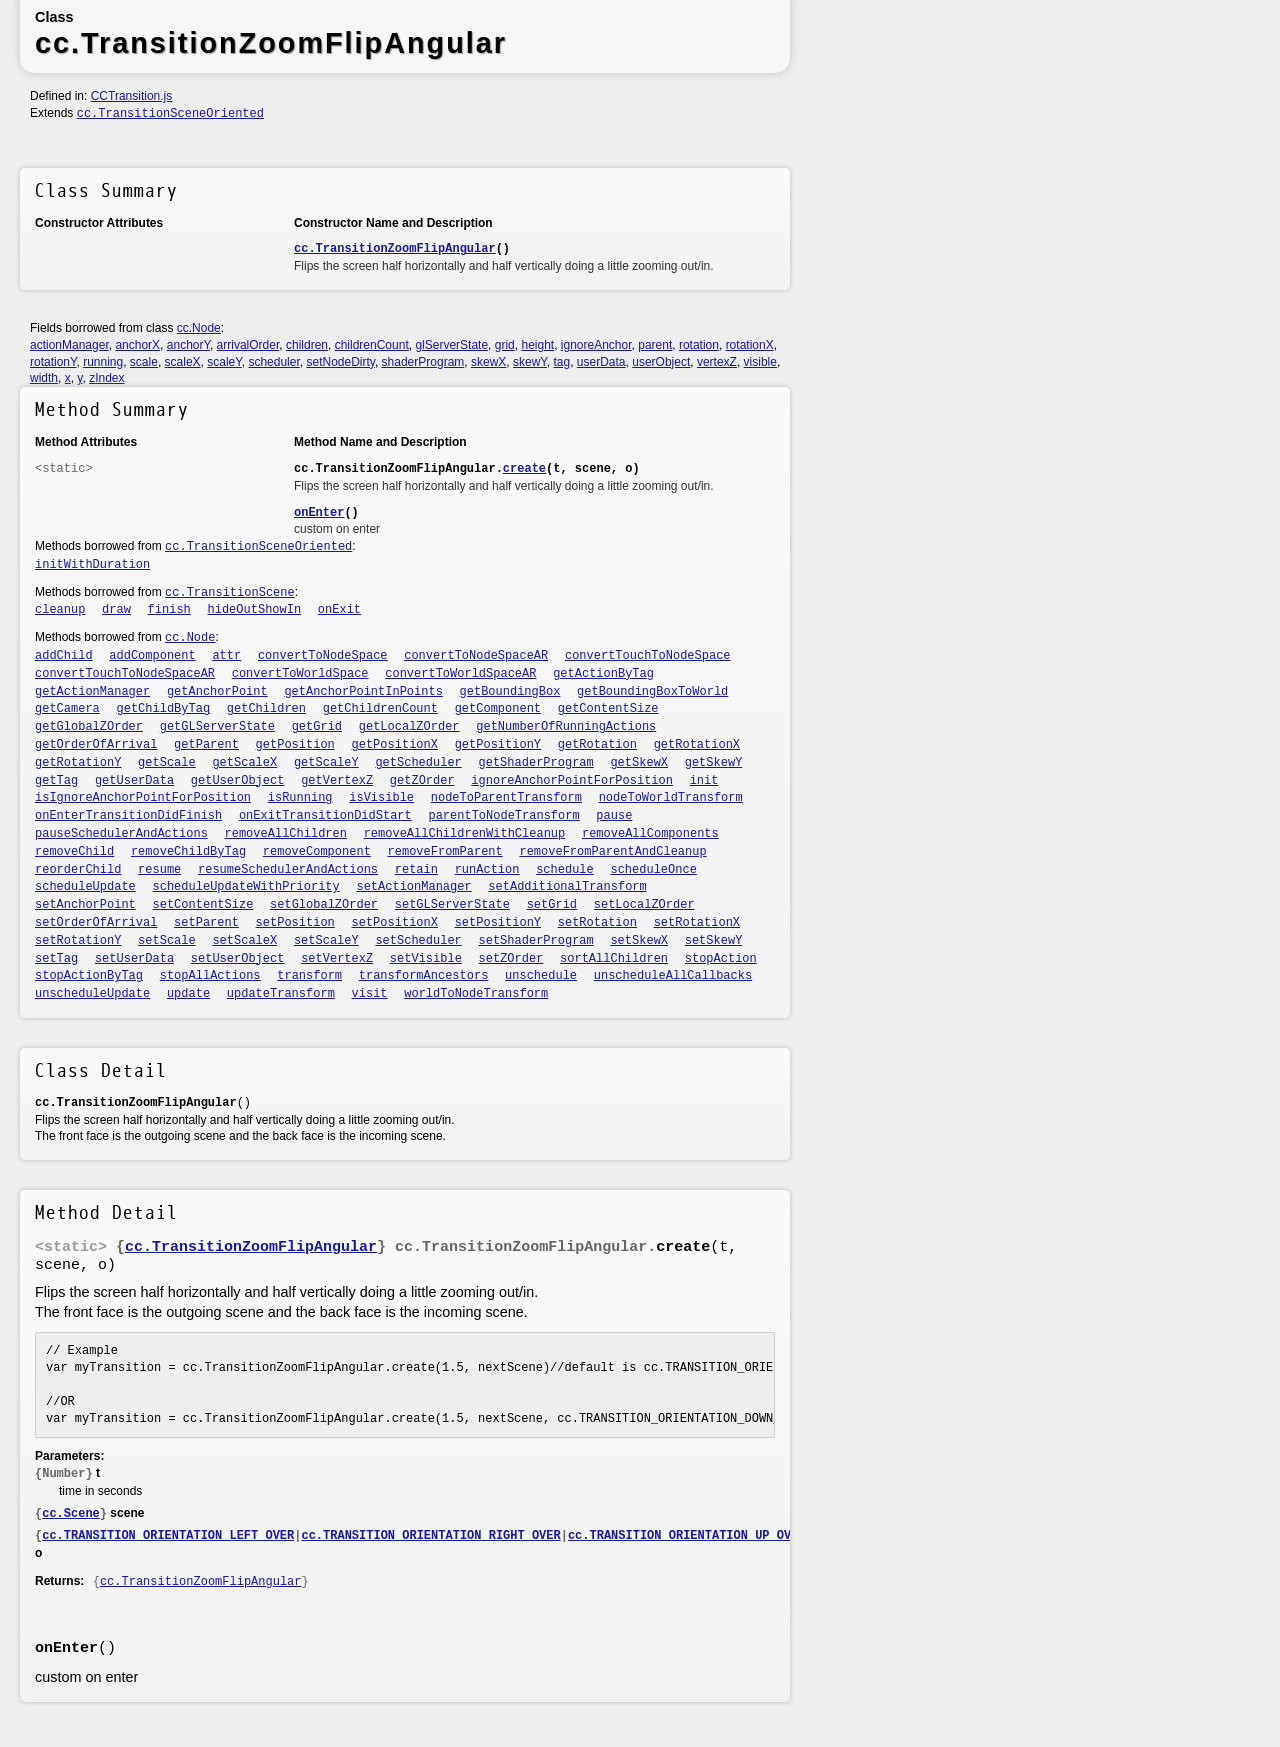 Image resolution: width=1280 pixels, height=1747 pixels. Describe the element at coordinates (687, 1536) in the screenshot. I see `cc.TRANSITION_ORIENTATION_UP_OVER` at that location.